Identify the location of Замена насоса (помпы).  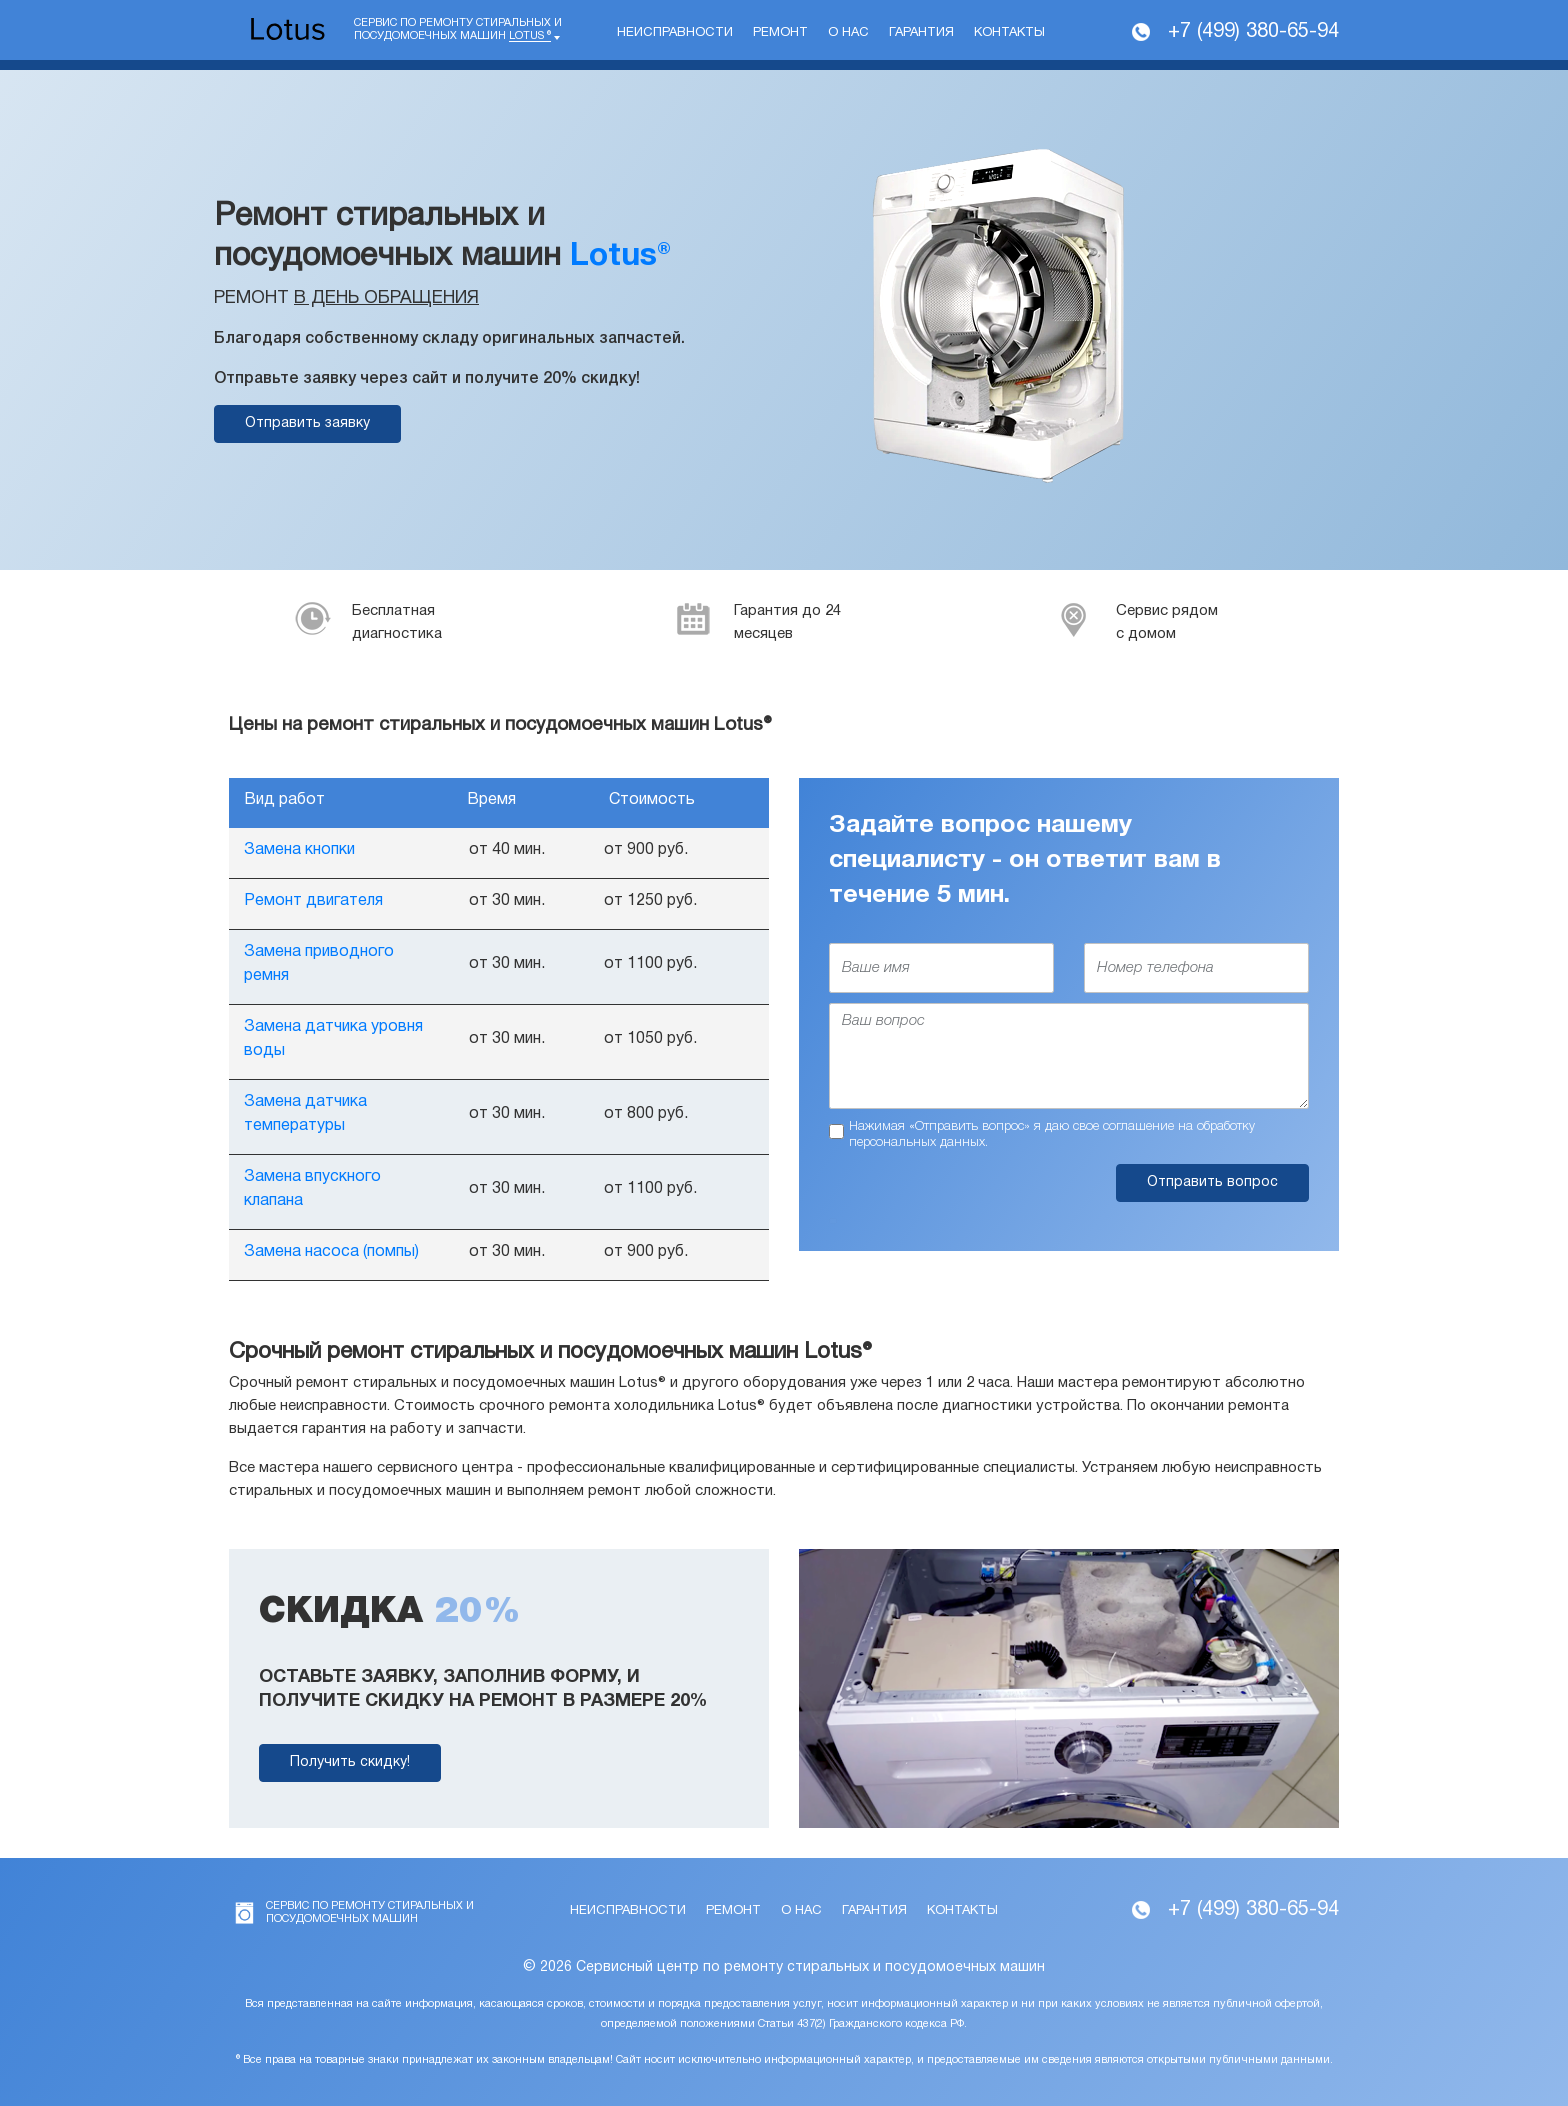
(331, 1252).